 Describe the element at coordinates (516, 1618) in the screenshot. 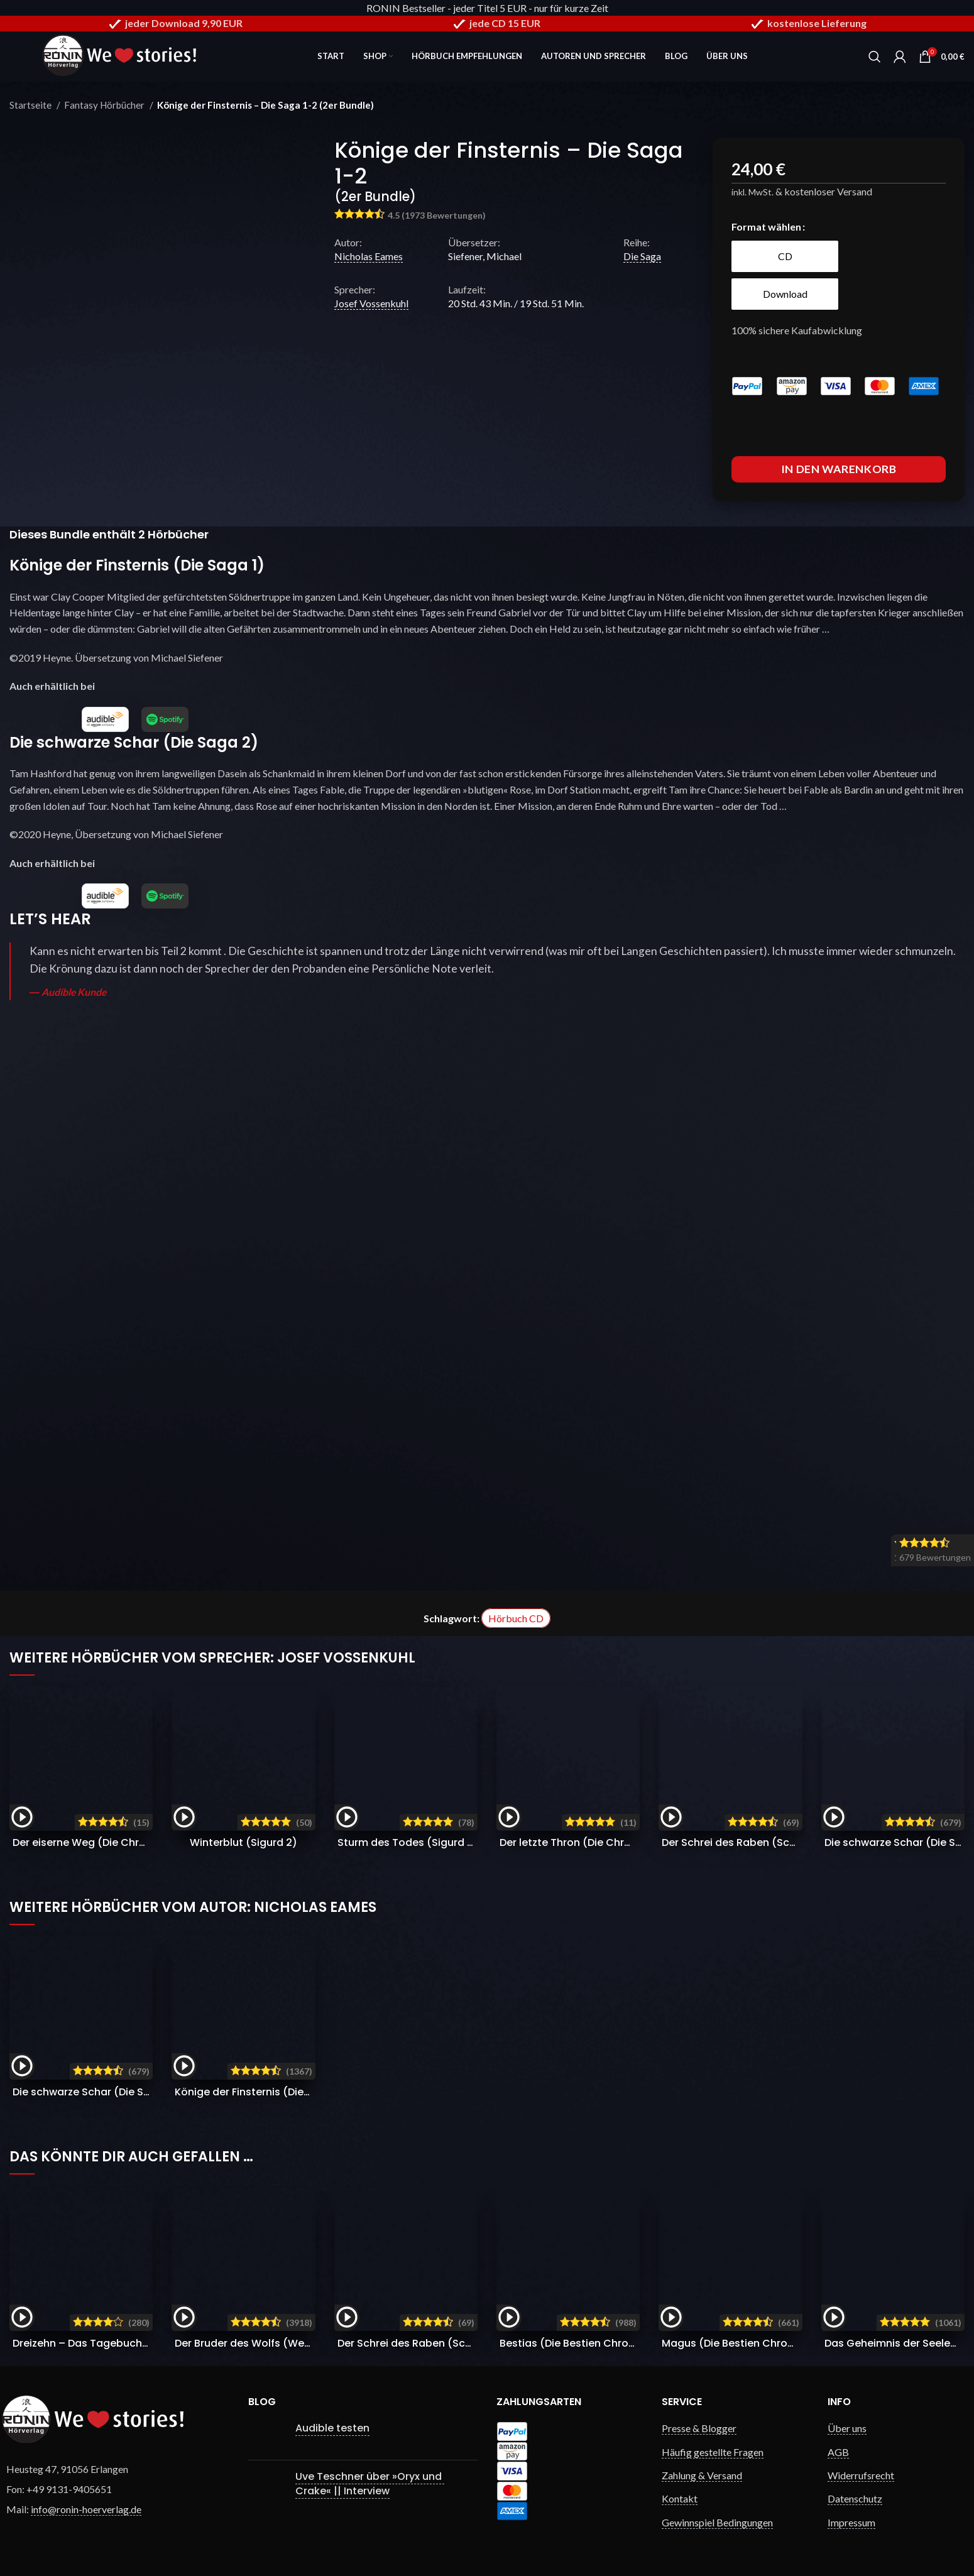

I see `Hörbuch CD` at that location.